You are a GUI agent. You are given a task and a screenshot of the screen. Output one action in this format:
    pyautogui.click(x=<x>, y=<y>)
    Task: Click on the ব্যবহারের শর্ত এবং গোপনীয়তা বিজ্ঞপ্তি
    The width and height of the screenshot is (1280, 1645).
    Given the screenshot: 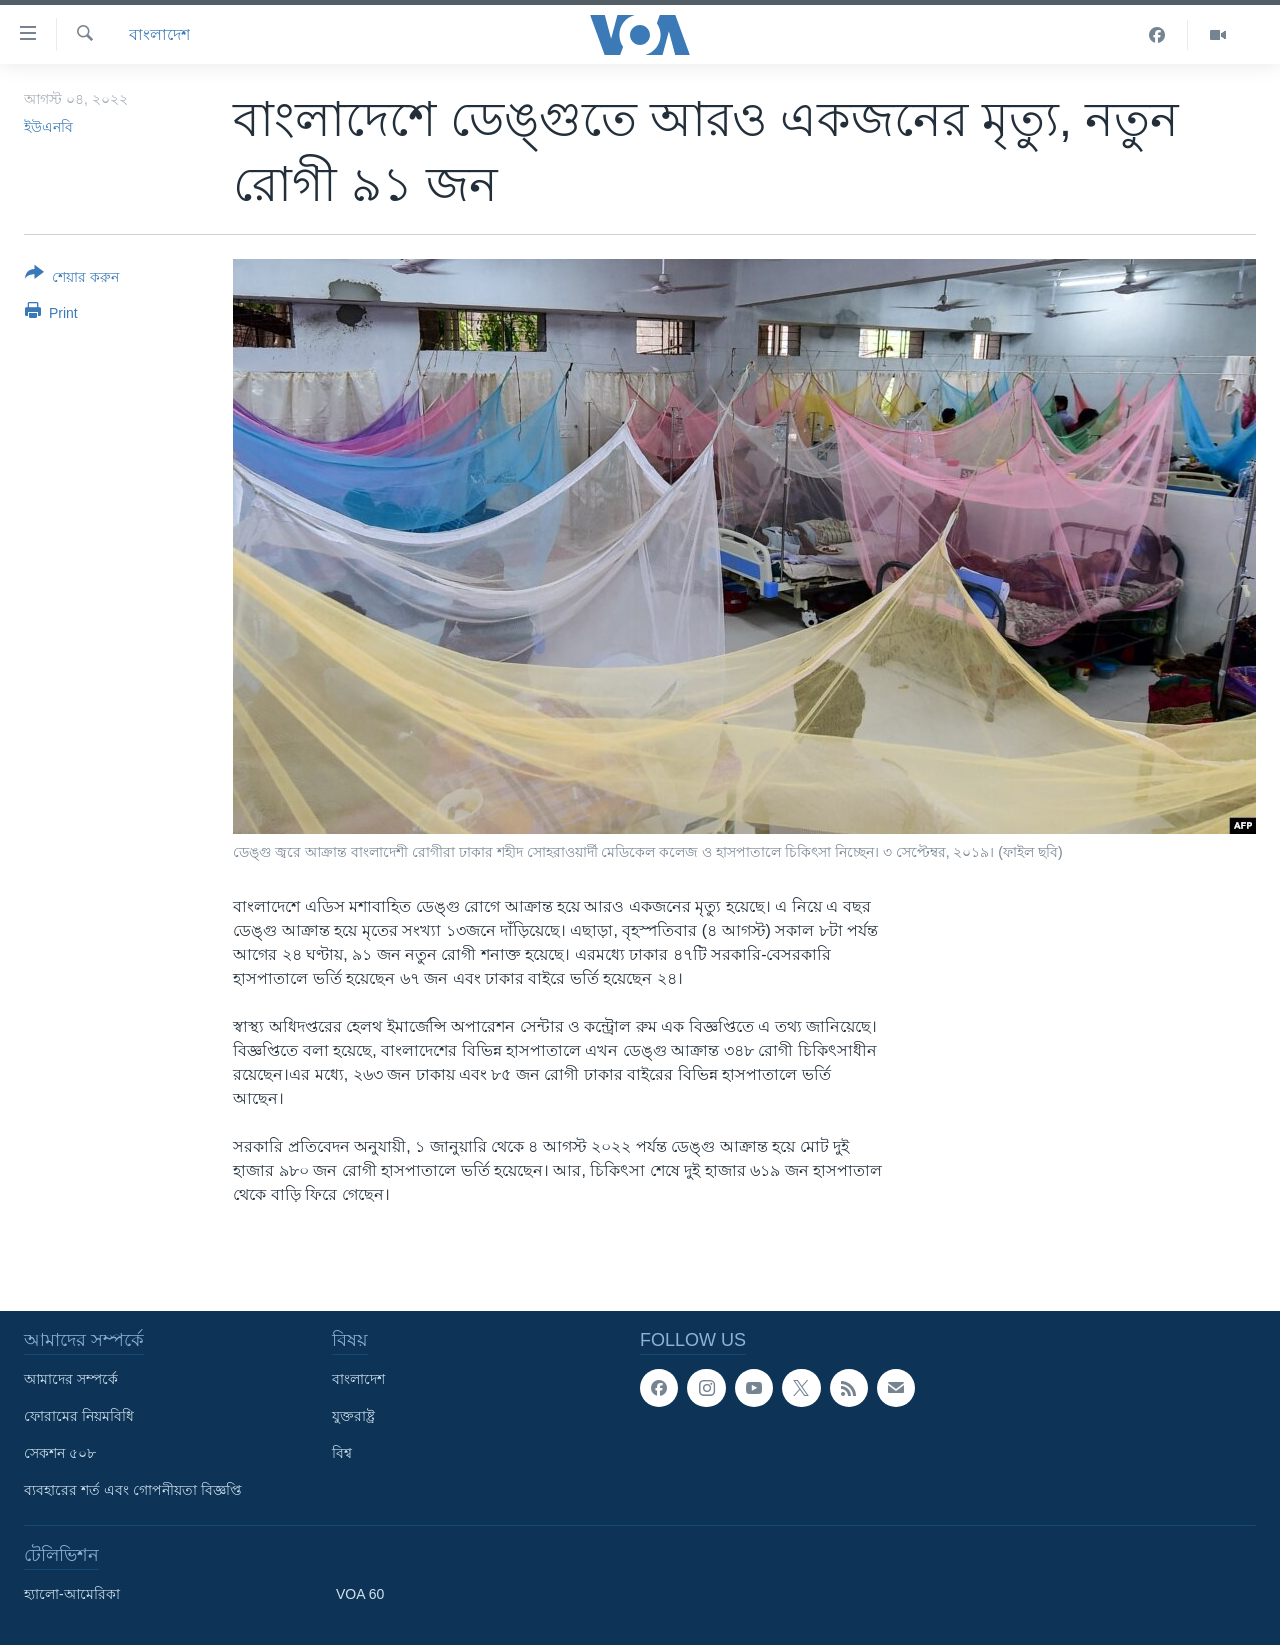 What is the action you would take?
    pyautogui.click(x=133, y=1490)
    